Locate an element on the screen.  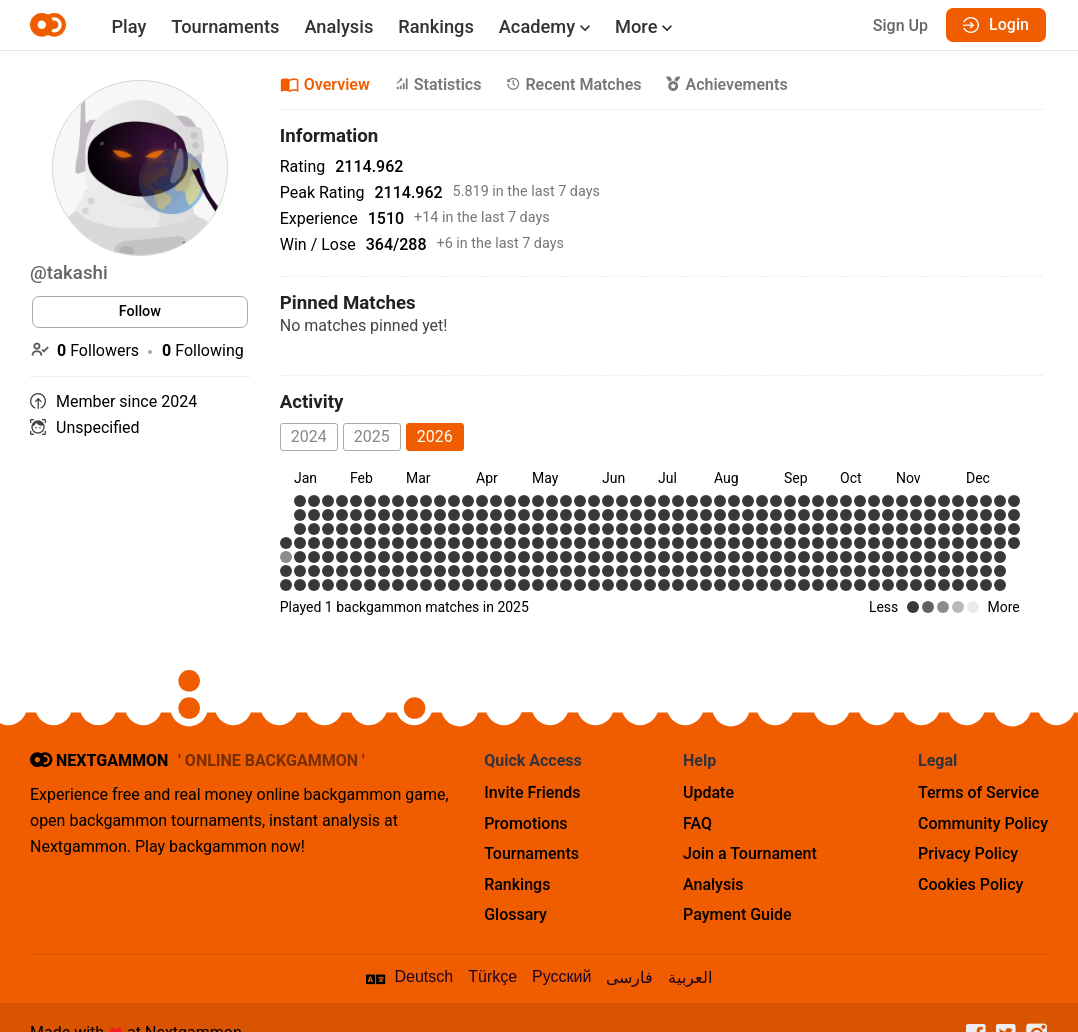
Play is located at coordinates (128, 26).